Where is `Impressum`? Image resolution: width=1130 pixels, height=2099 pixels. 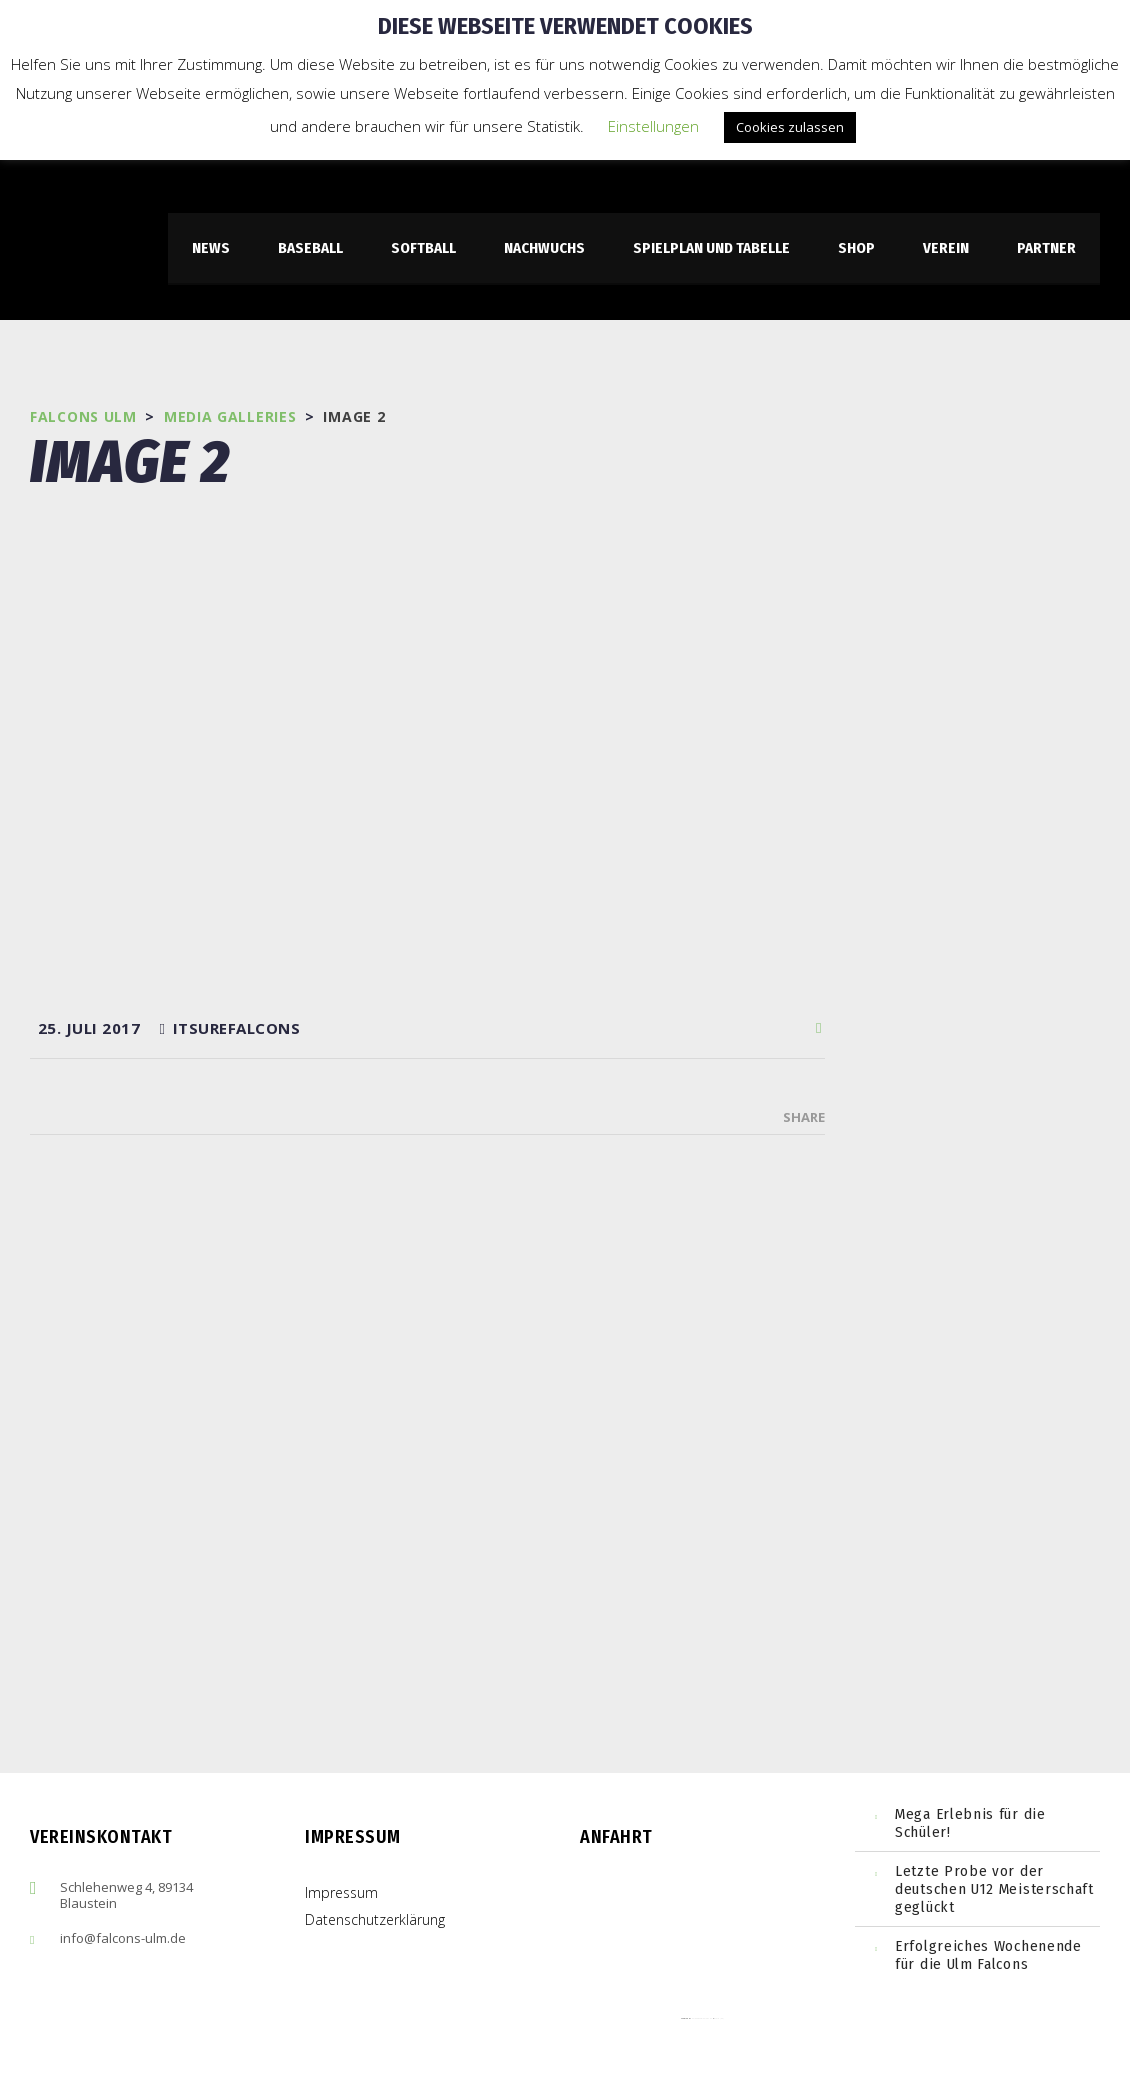
Impressum is located at coordinates (341, 1892).